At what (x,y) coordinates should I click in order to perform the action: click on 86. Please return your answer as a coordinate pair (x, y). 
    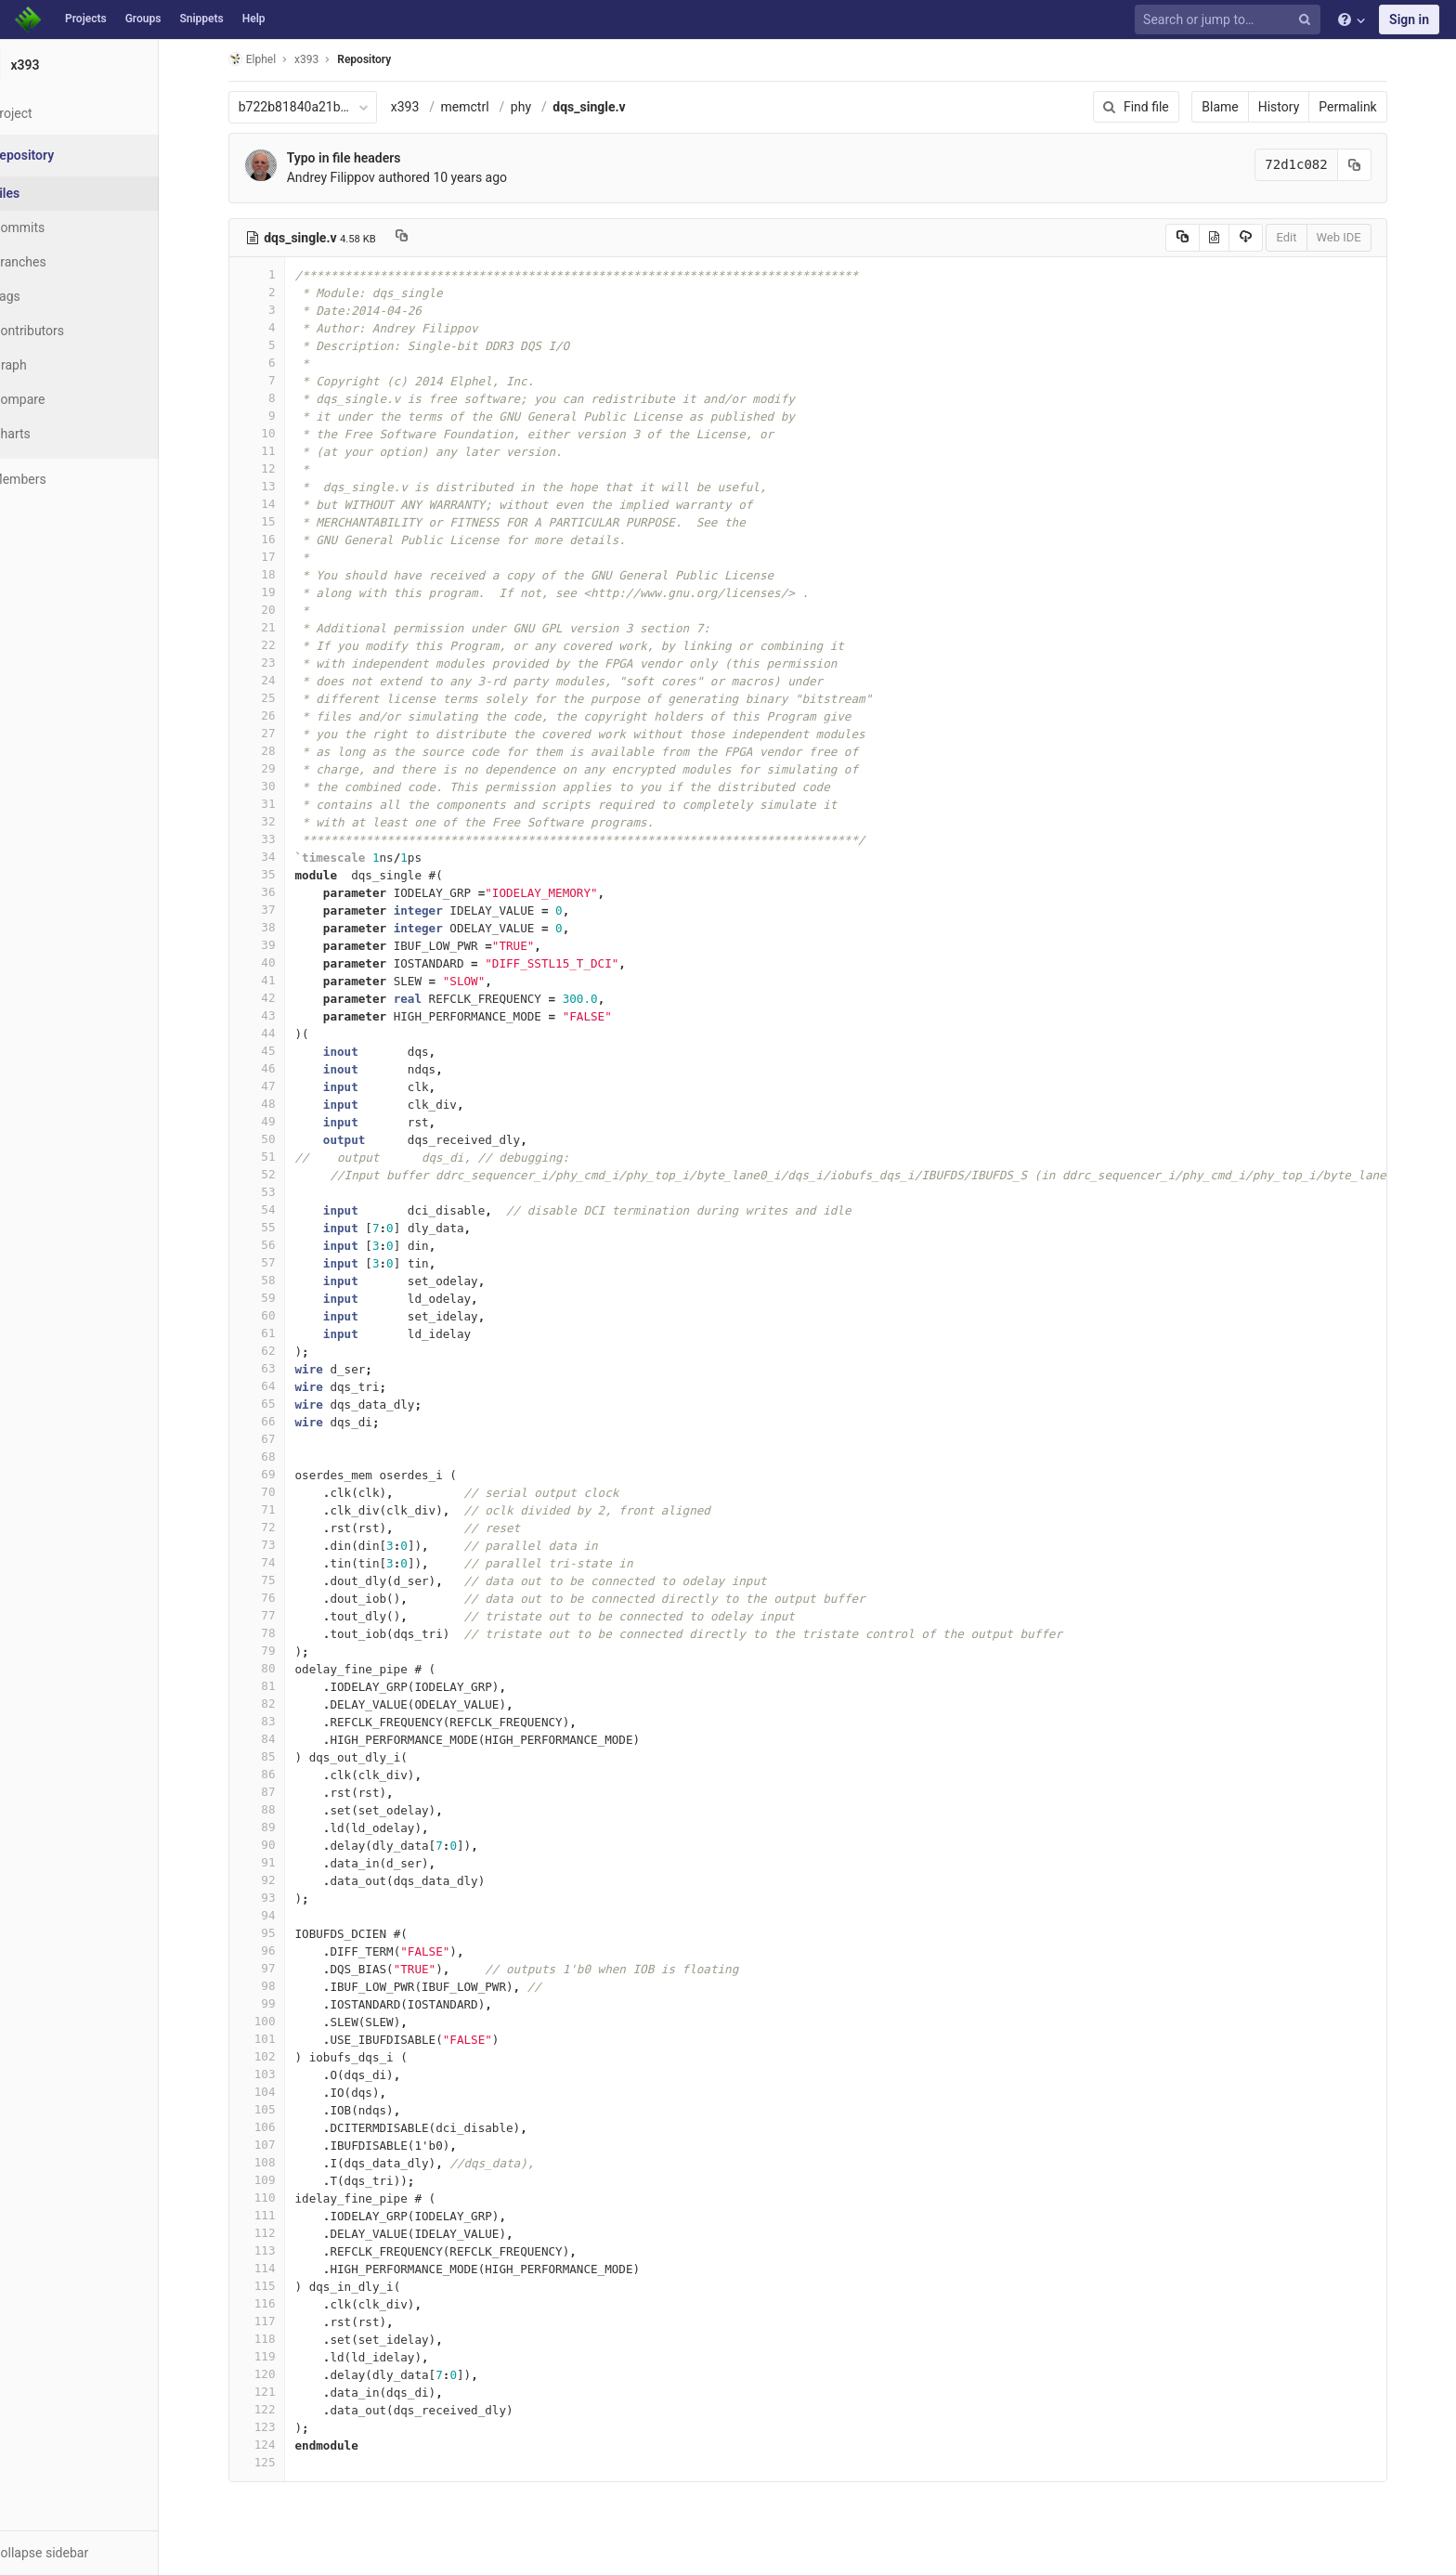
    Looking at the image, I should click on (279, 1774).